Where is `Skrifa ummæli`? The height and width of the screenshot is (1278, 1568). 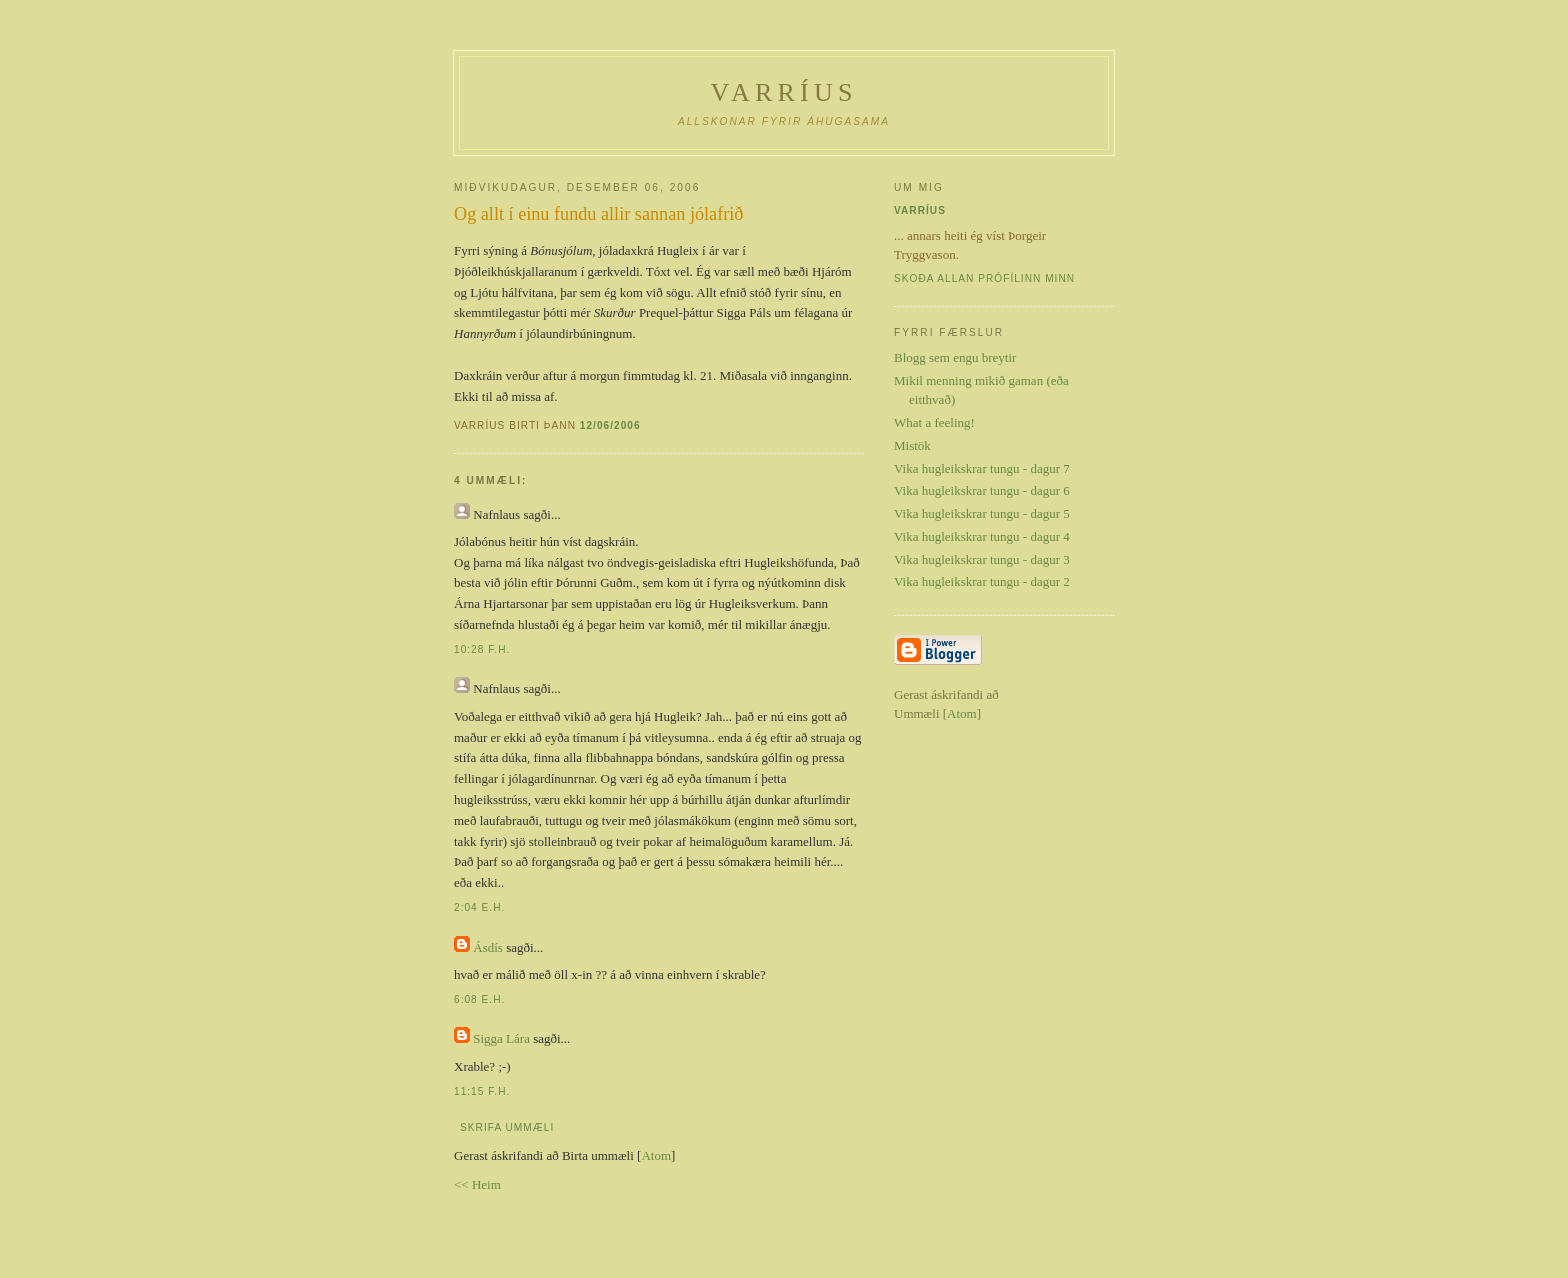
Skrifa ummæli is located at coordinates (507, 1127).